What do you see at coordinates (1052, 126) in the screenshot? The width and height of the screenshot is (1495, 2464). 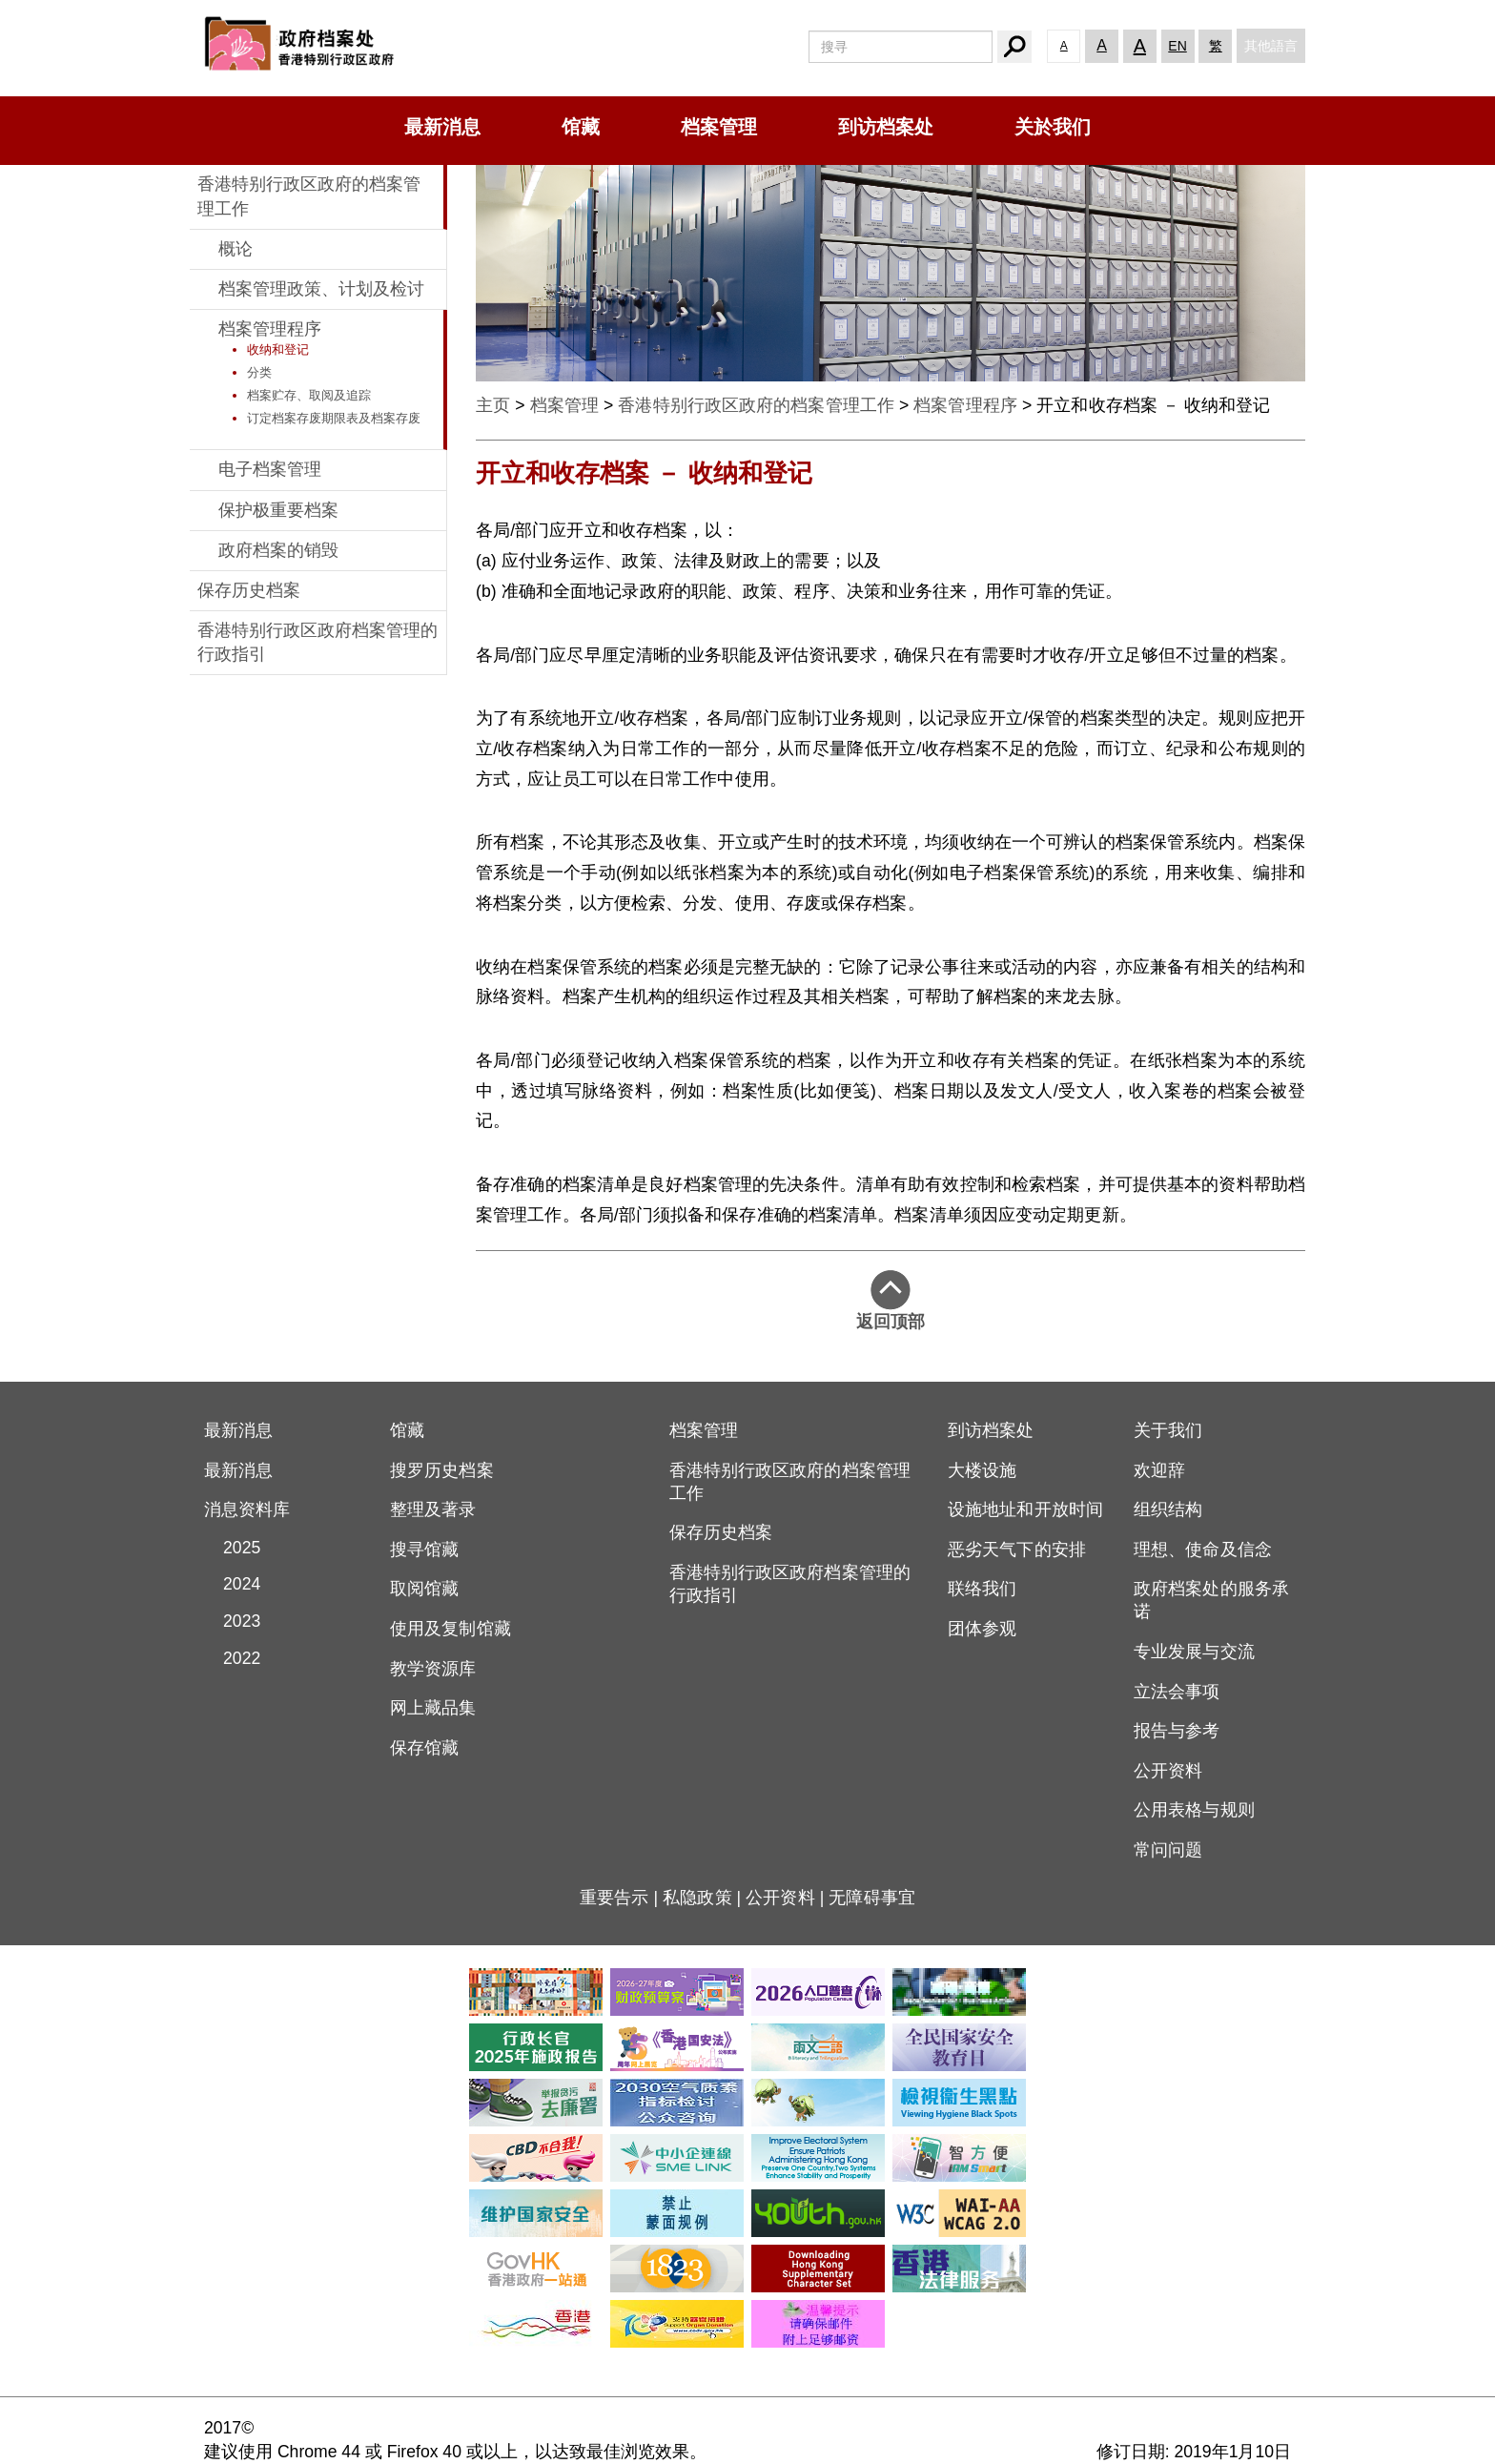 I see `关於我们` at bounding box center [1052, 126].